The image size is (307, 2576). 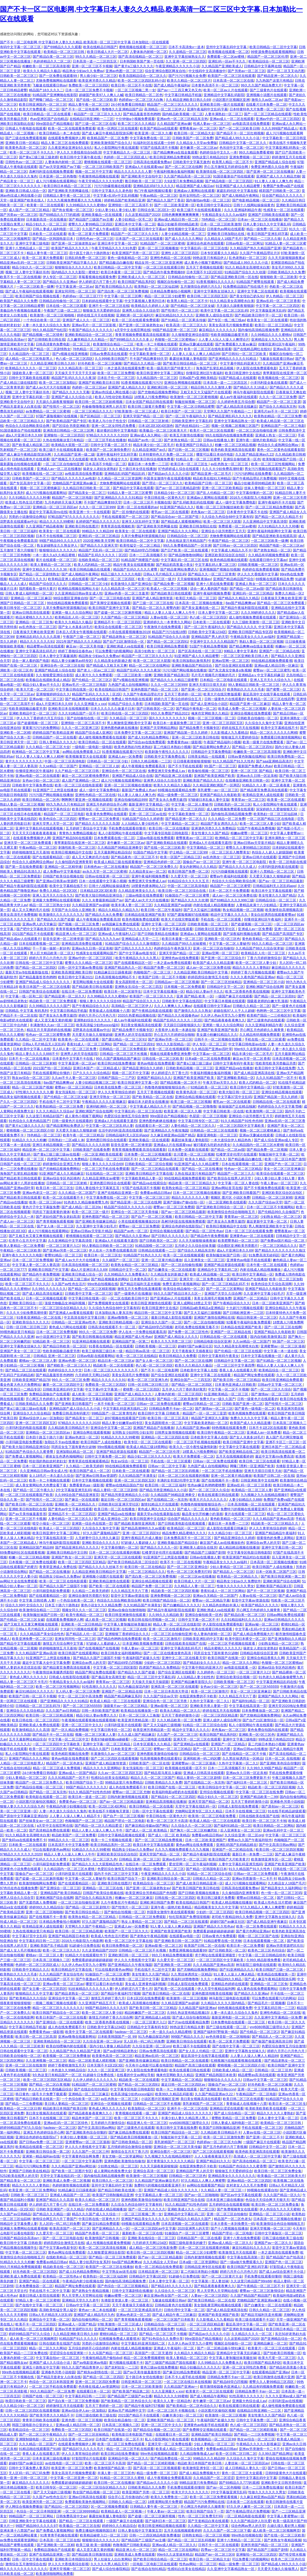 What do you see at coordinates (276, 665) in the screenshot?
I see `亚洲av成人精品日韩一区麻豆` at bounding box center [276, 665].